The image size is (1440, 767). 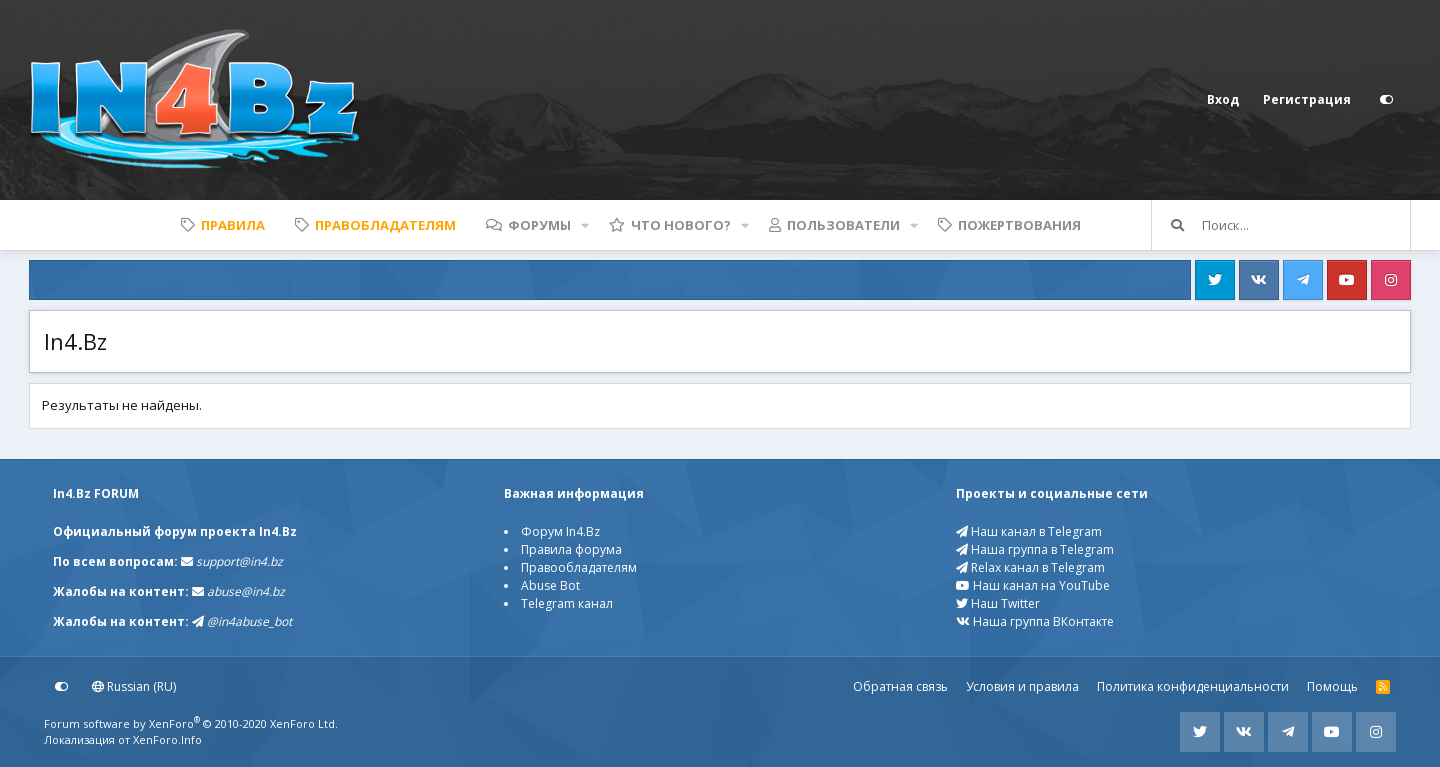 I want to click on Abuse Bot, so click(x=550, y=585).